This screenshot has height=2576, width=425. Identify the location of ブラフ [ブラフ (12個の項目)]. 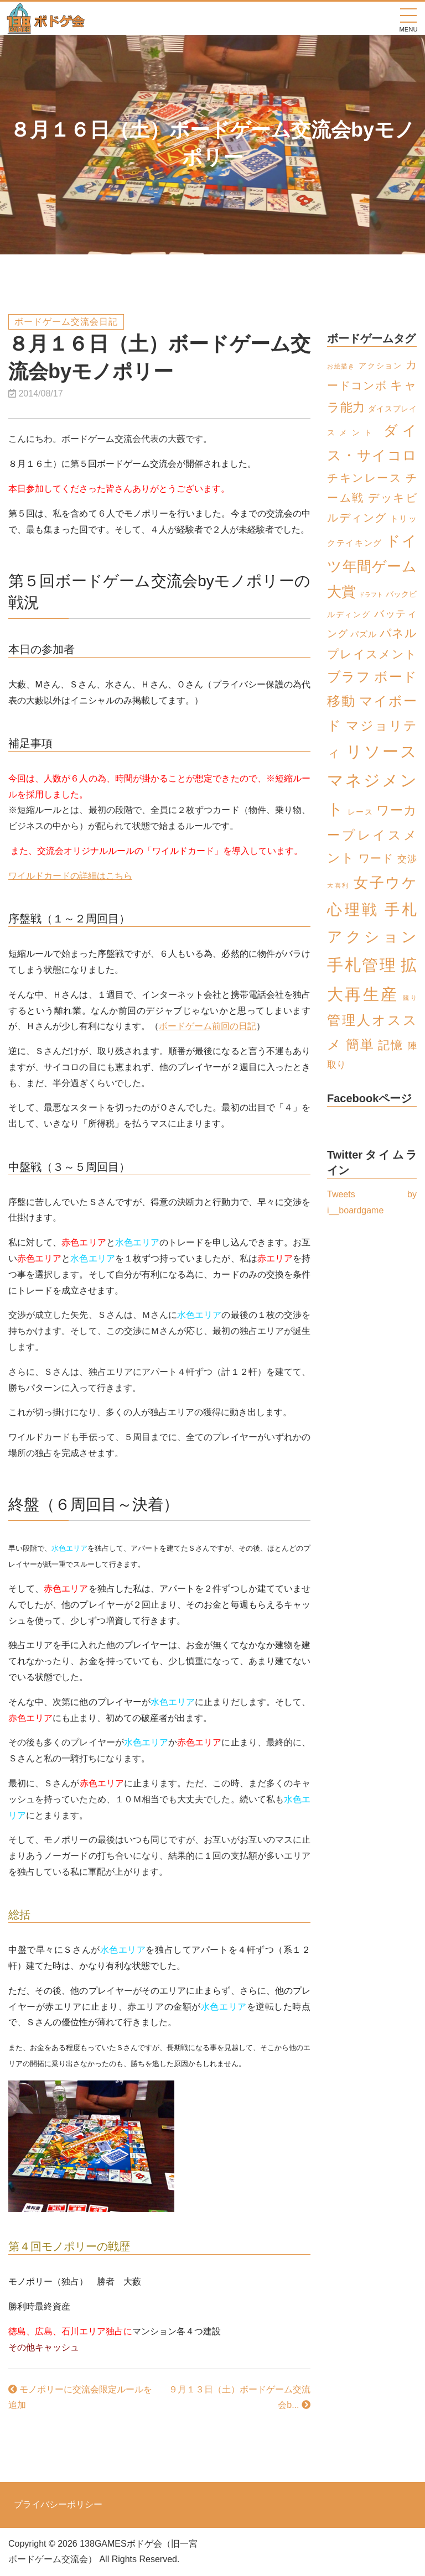
(349, 677).